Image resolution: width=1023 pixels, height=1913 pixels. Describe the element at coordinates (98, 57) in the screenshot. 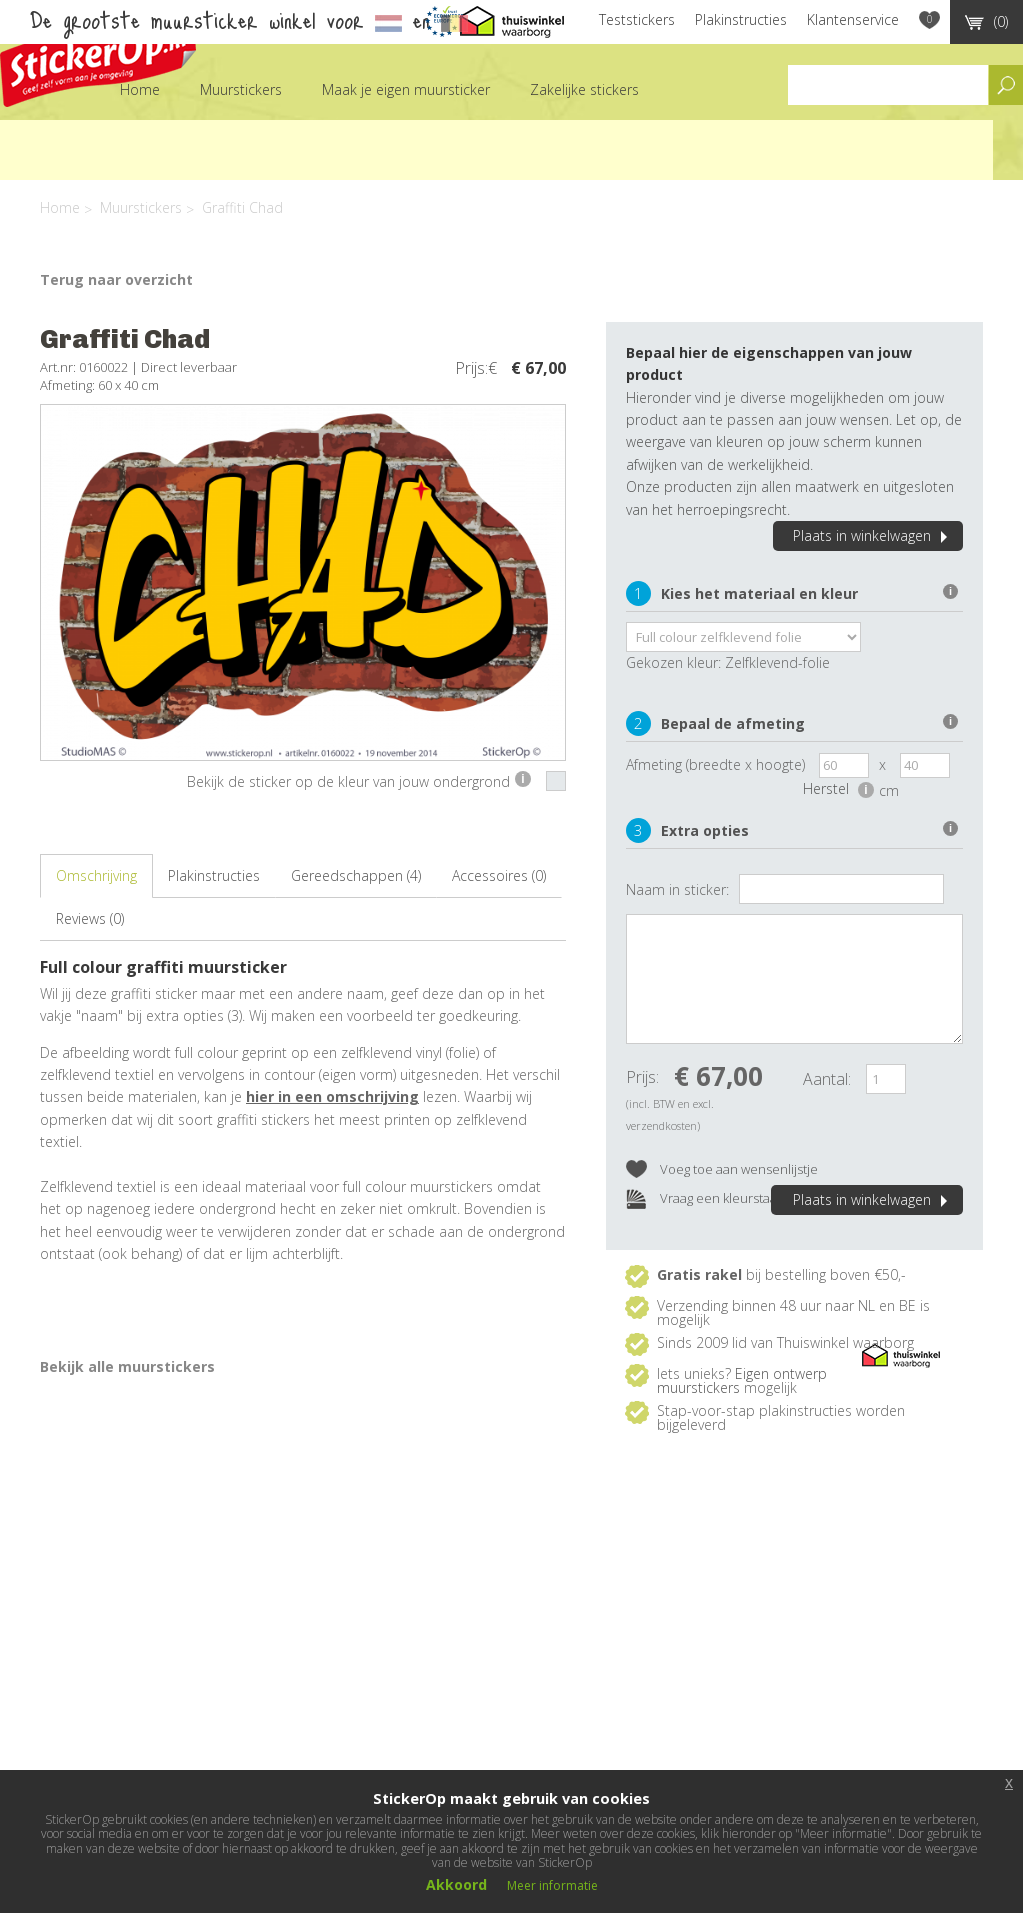

I see `StickerOp muurstickers` at that location.